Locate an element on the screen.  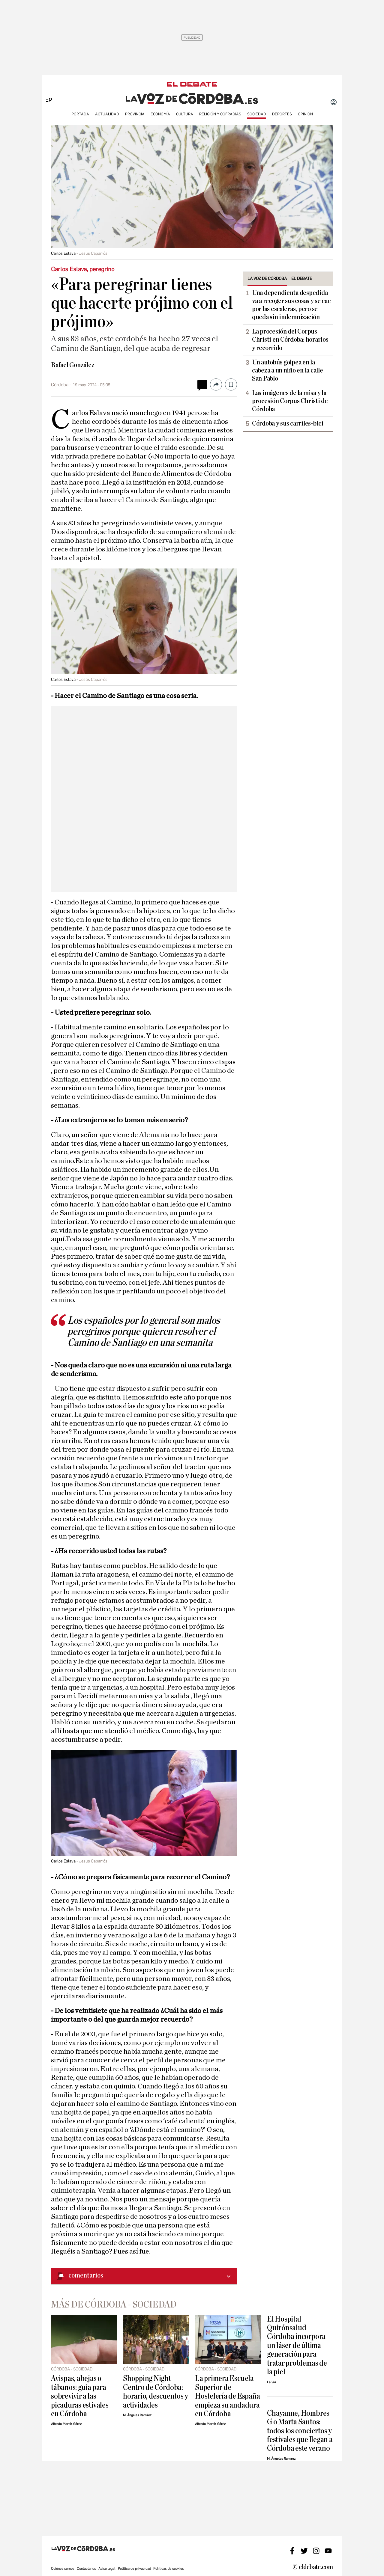
La primera Escuela Superior de Hostelería de España empieza su andadura en Córdoba is located at coordinates (227, 2396).